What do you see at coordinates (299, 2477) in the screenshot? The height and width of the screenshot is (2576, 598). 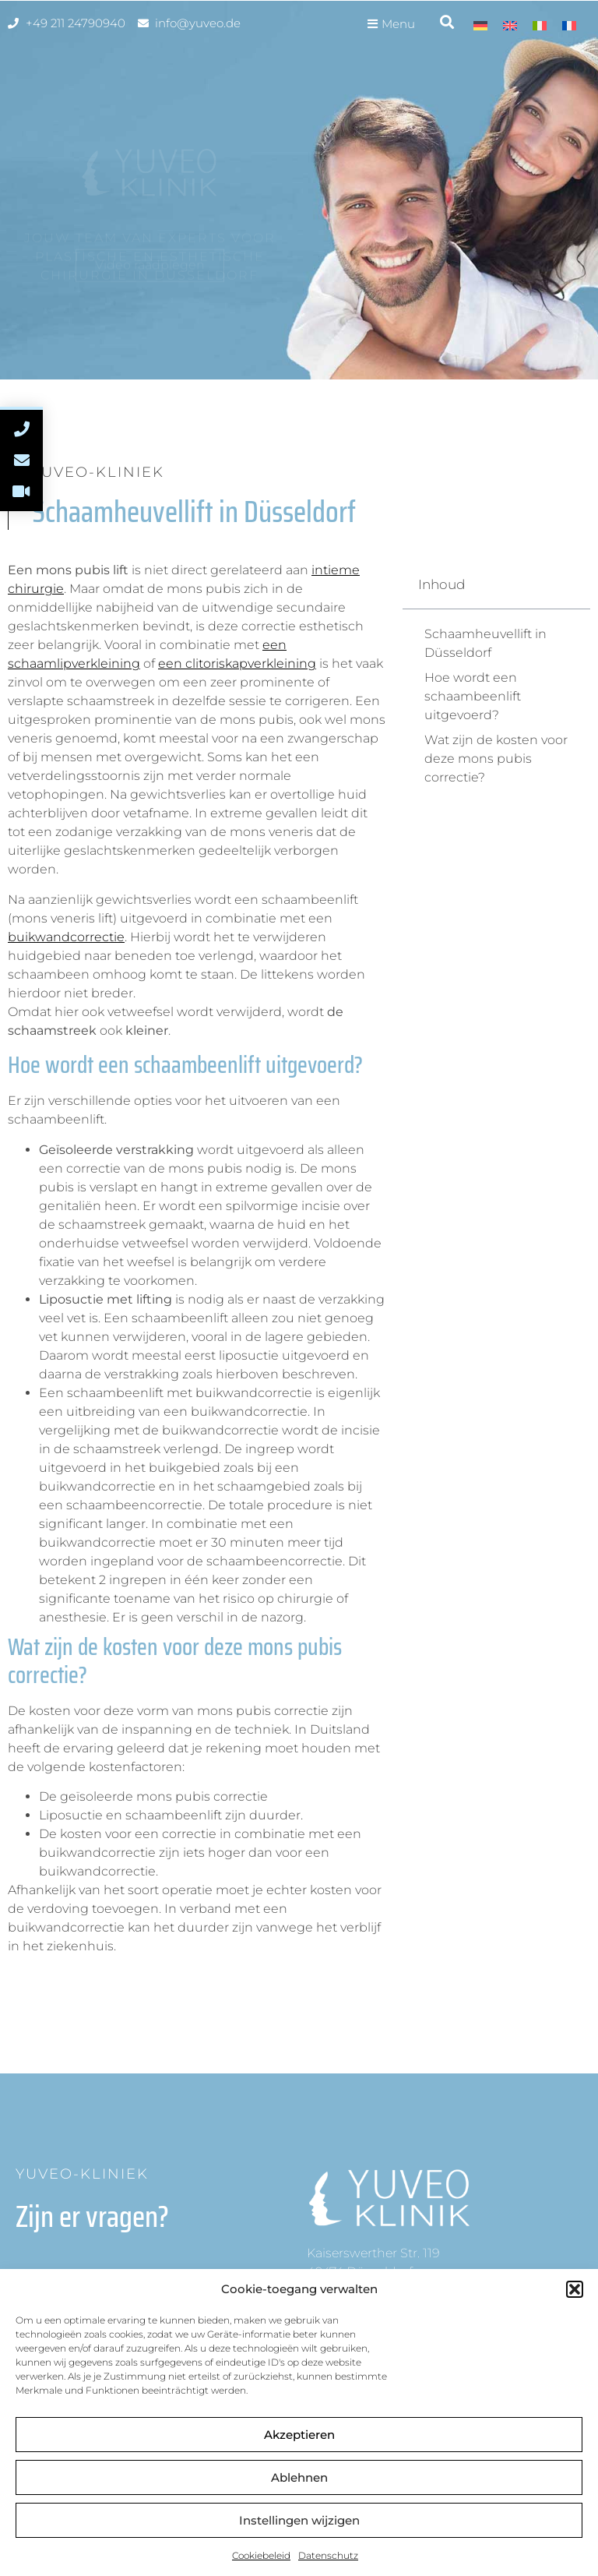 I see `Ablehnen` at bounding box center [299, 2477].